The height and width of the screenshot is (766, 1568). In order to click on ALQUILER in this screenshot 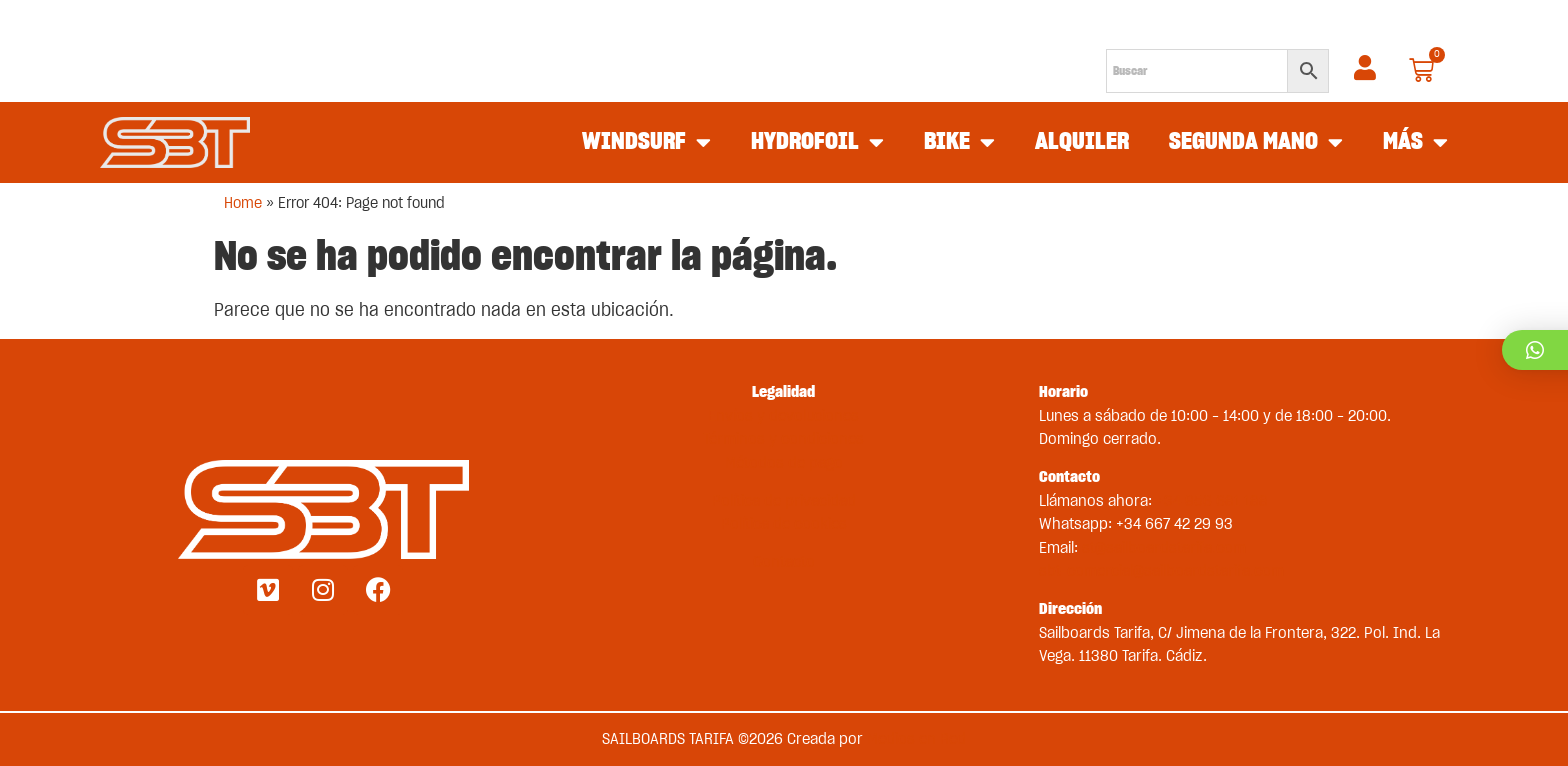, I will do `click(1082, 142)`.